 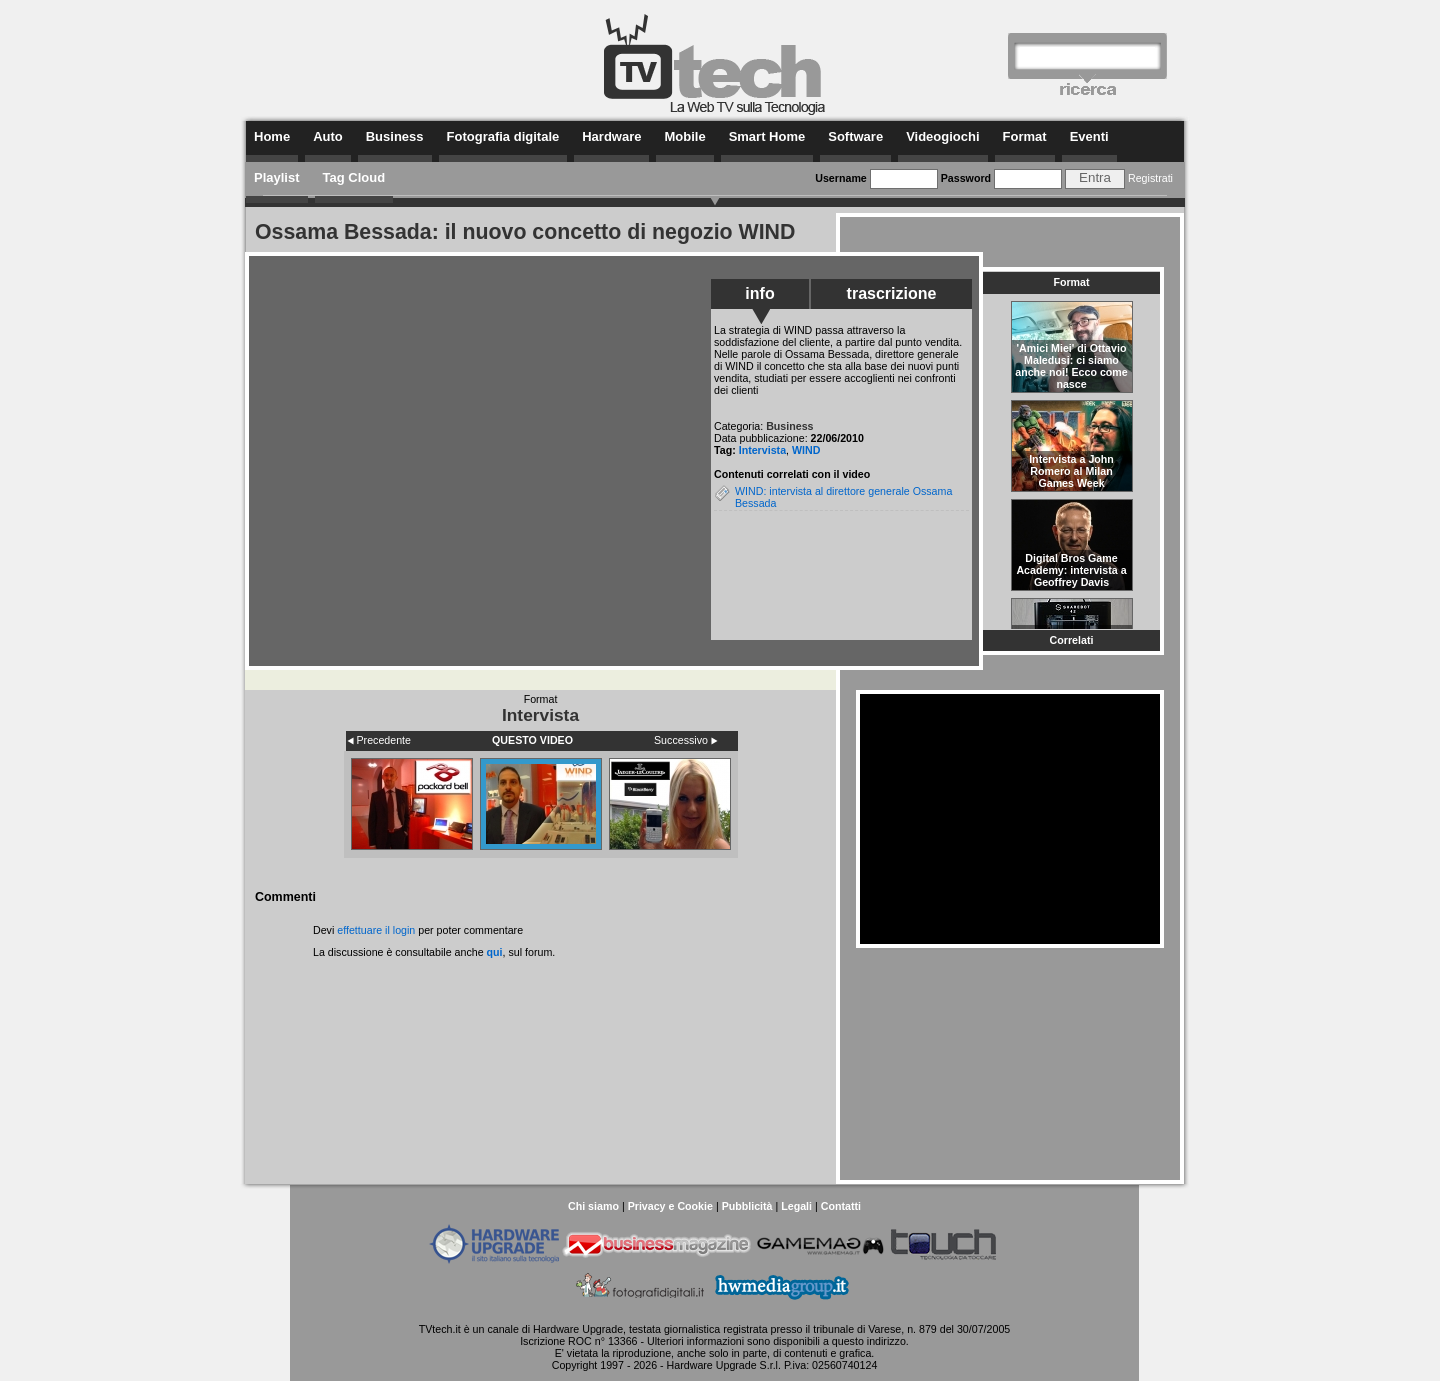 What do you see at coordinates (611, 136) in the screenshot?
I see `Hardware` at bounding box center [611, 136].